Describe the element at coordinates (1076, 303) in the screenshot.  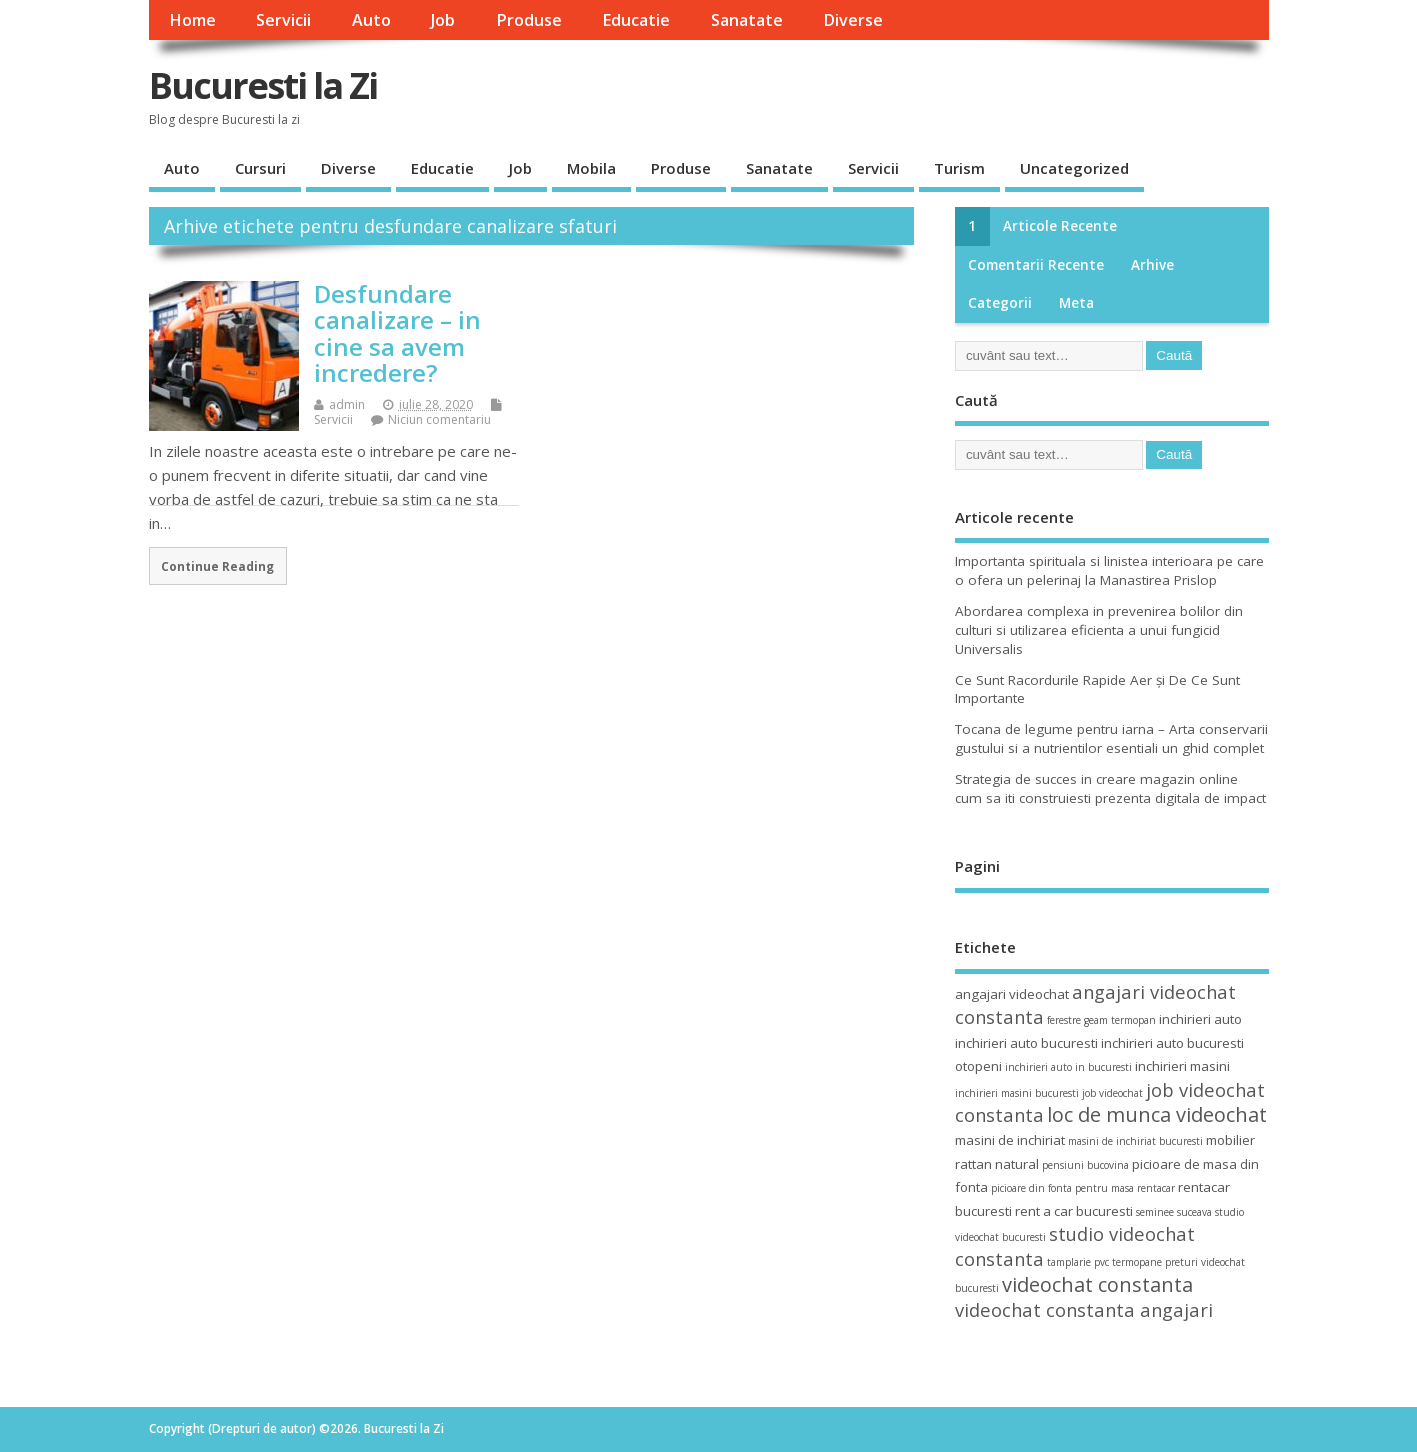
I see `Meta` at that location.